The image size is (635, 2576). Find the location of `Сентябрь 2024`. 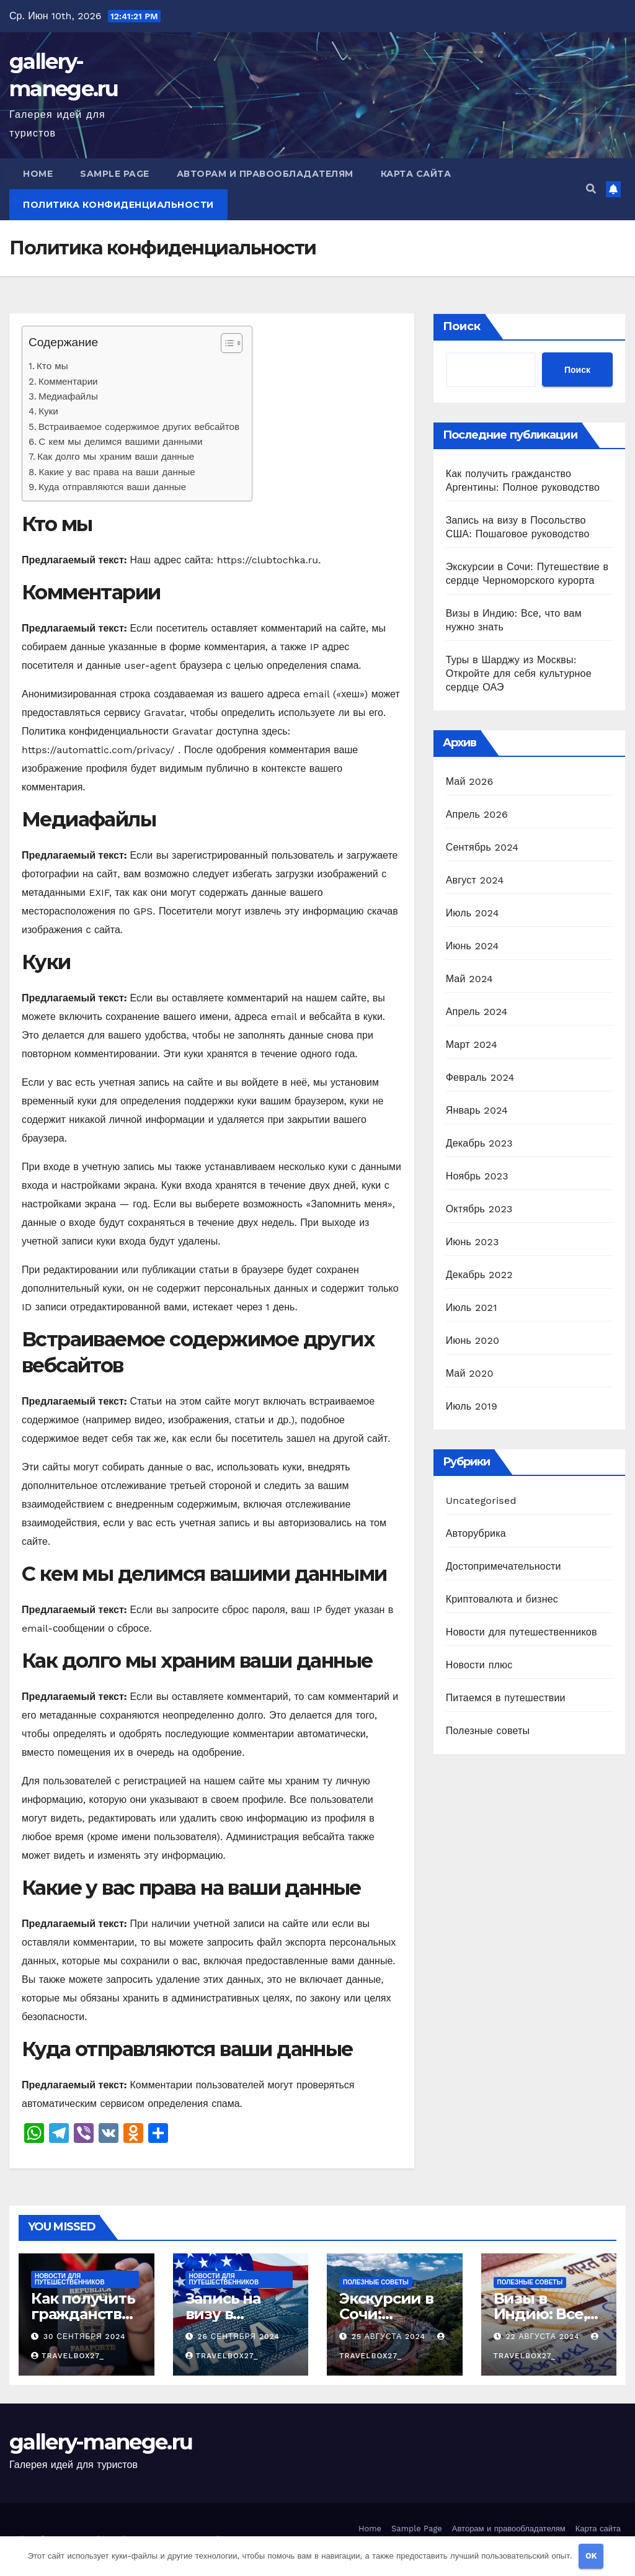

Сентябрь 2024 is located at coordinates (482, 847).